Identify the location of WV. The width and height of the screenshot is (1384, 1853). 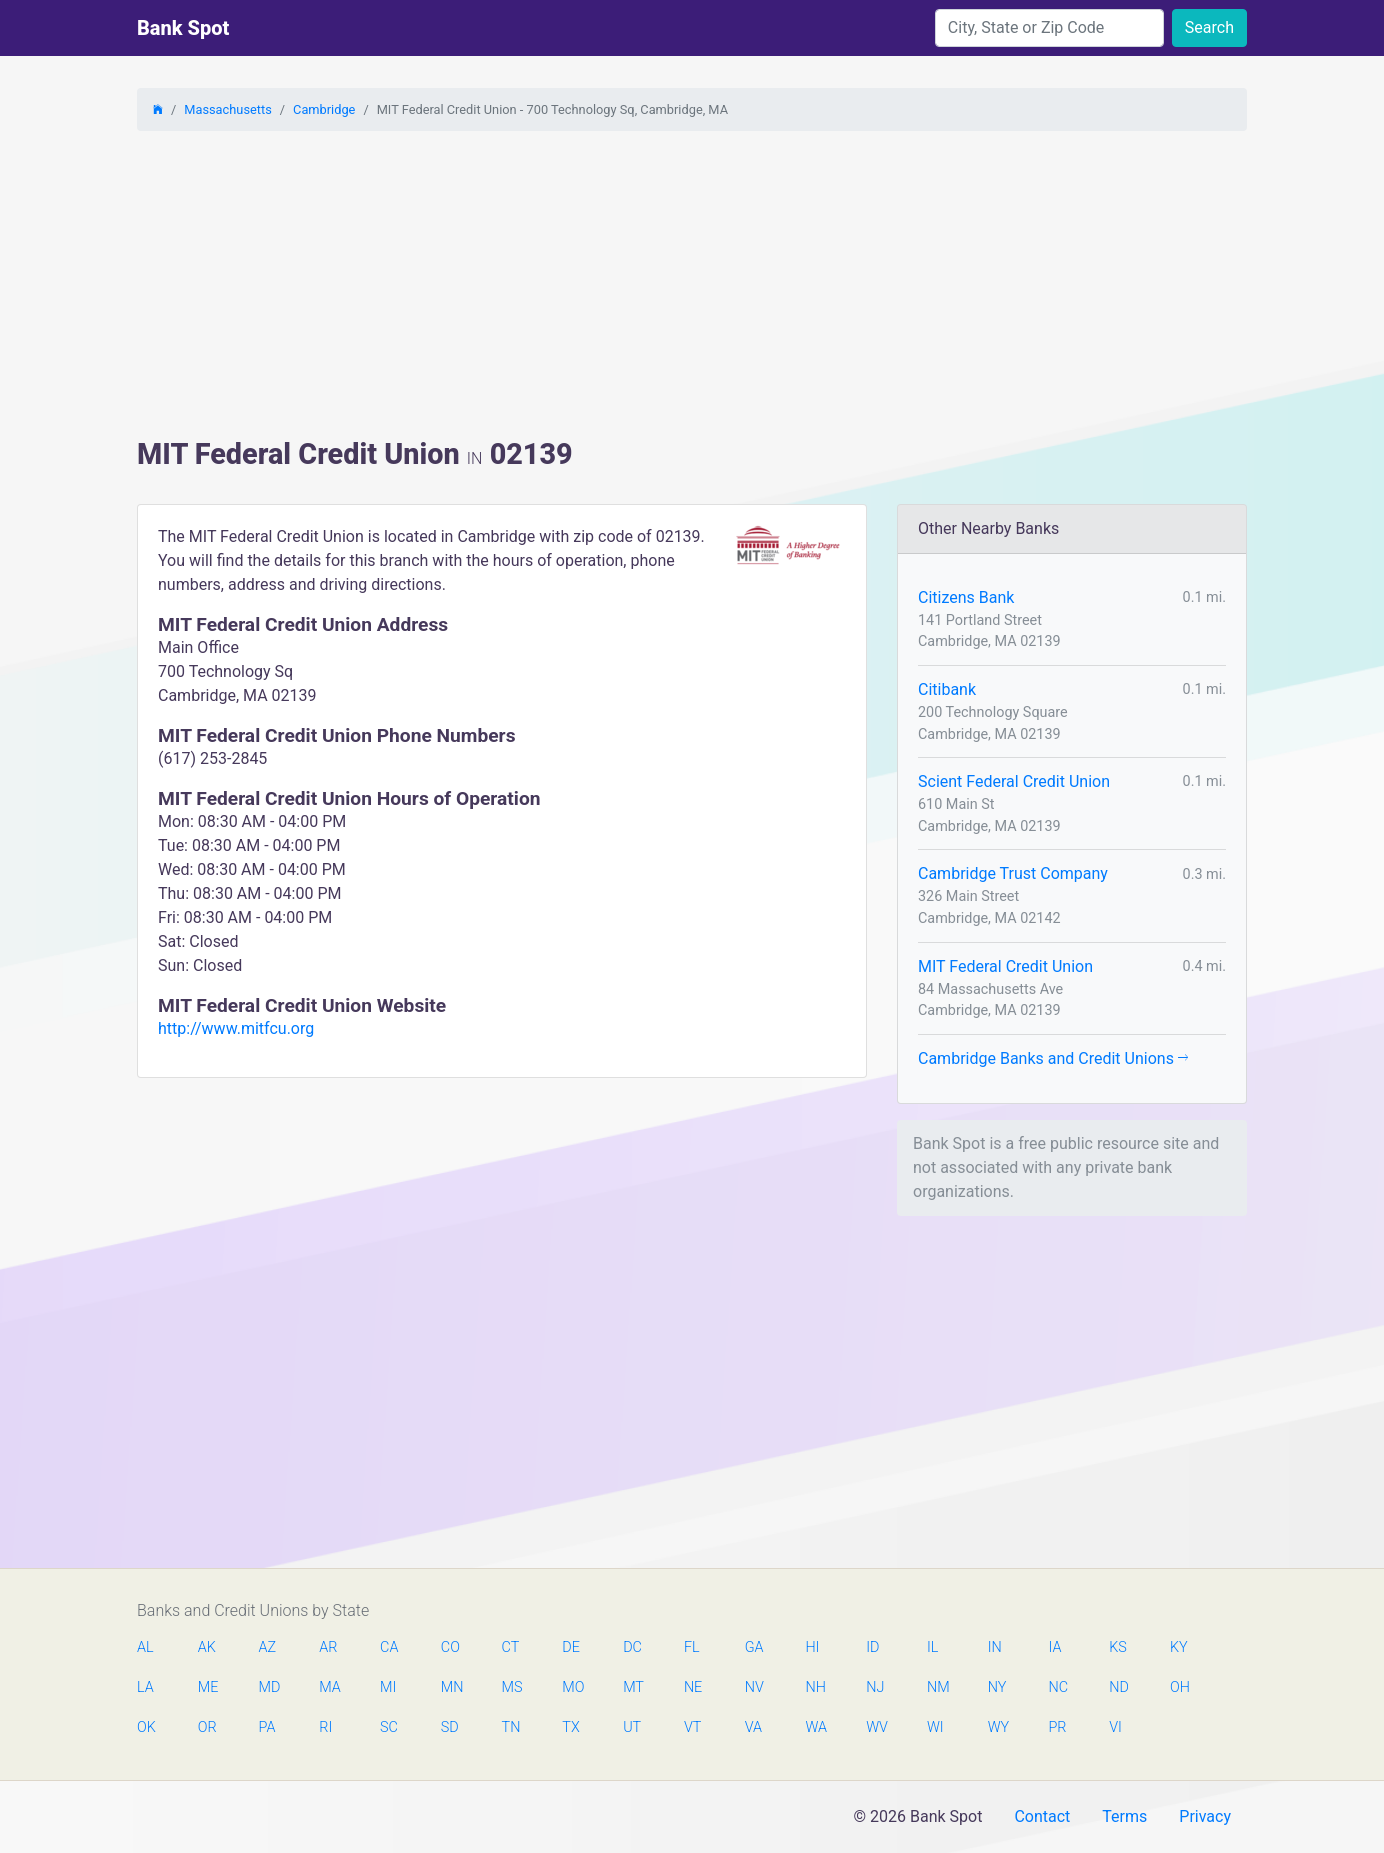
(876, 1727).